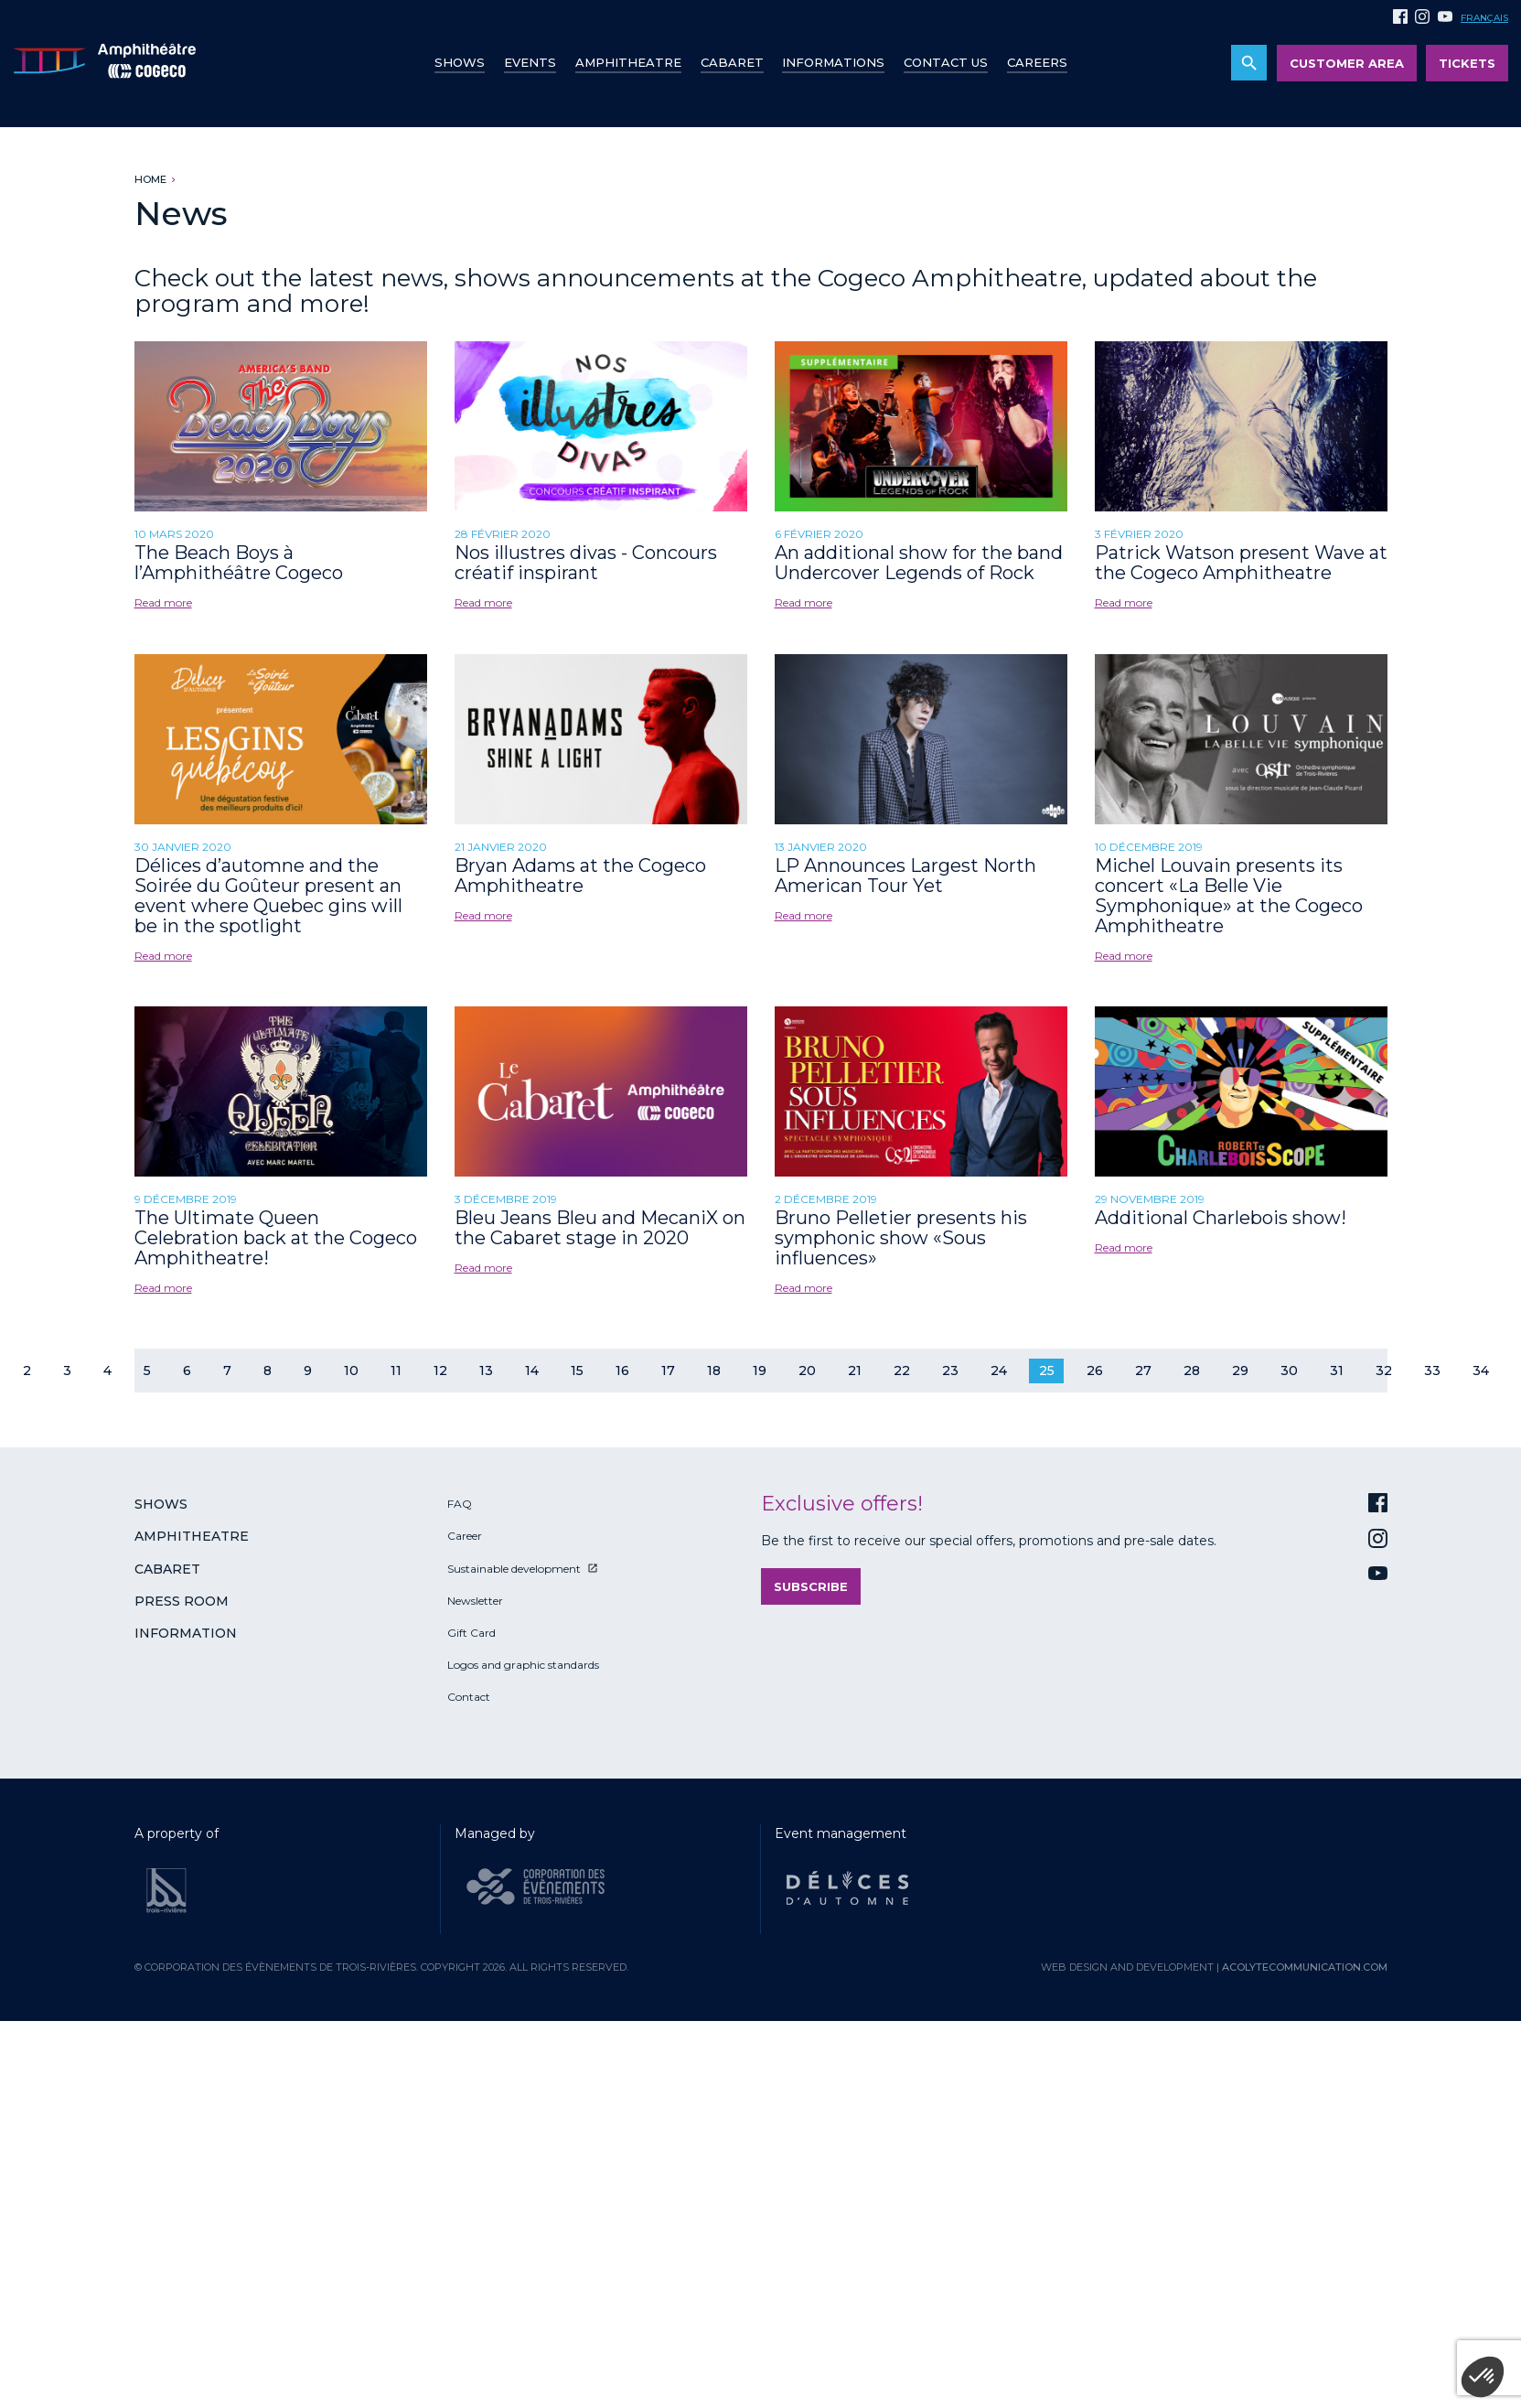 The height and width of the screenshot is (2408, 1521). I want to click on Nos illustres divas - Concours créatif inspirant, so click(586, 563).